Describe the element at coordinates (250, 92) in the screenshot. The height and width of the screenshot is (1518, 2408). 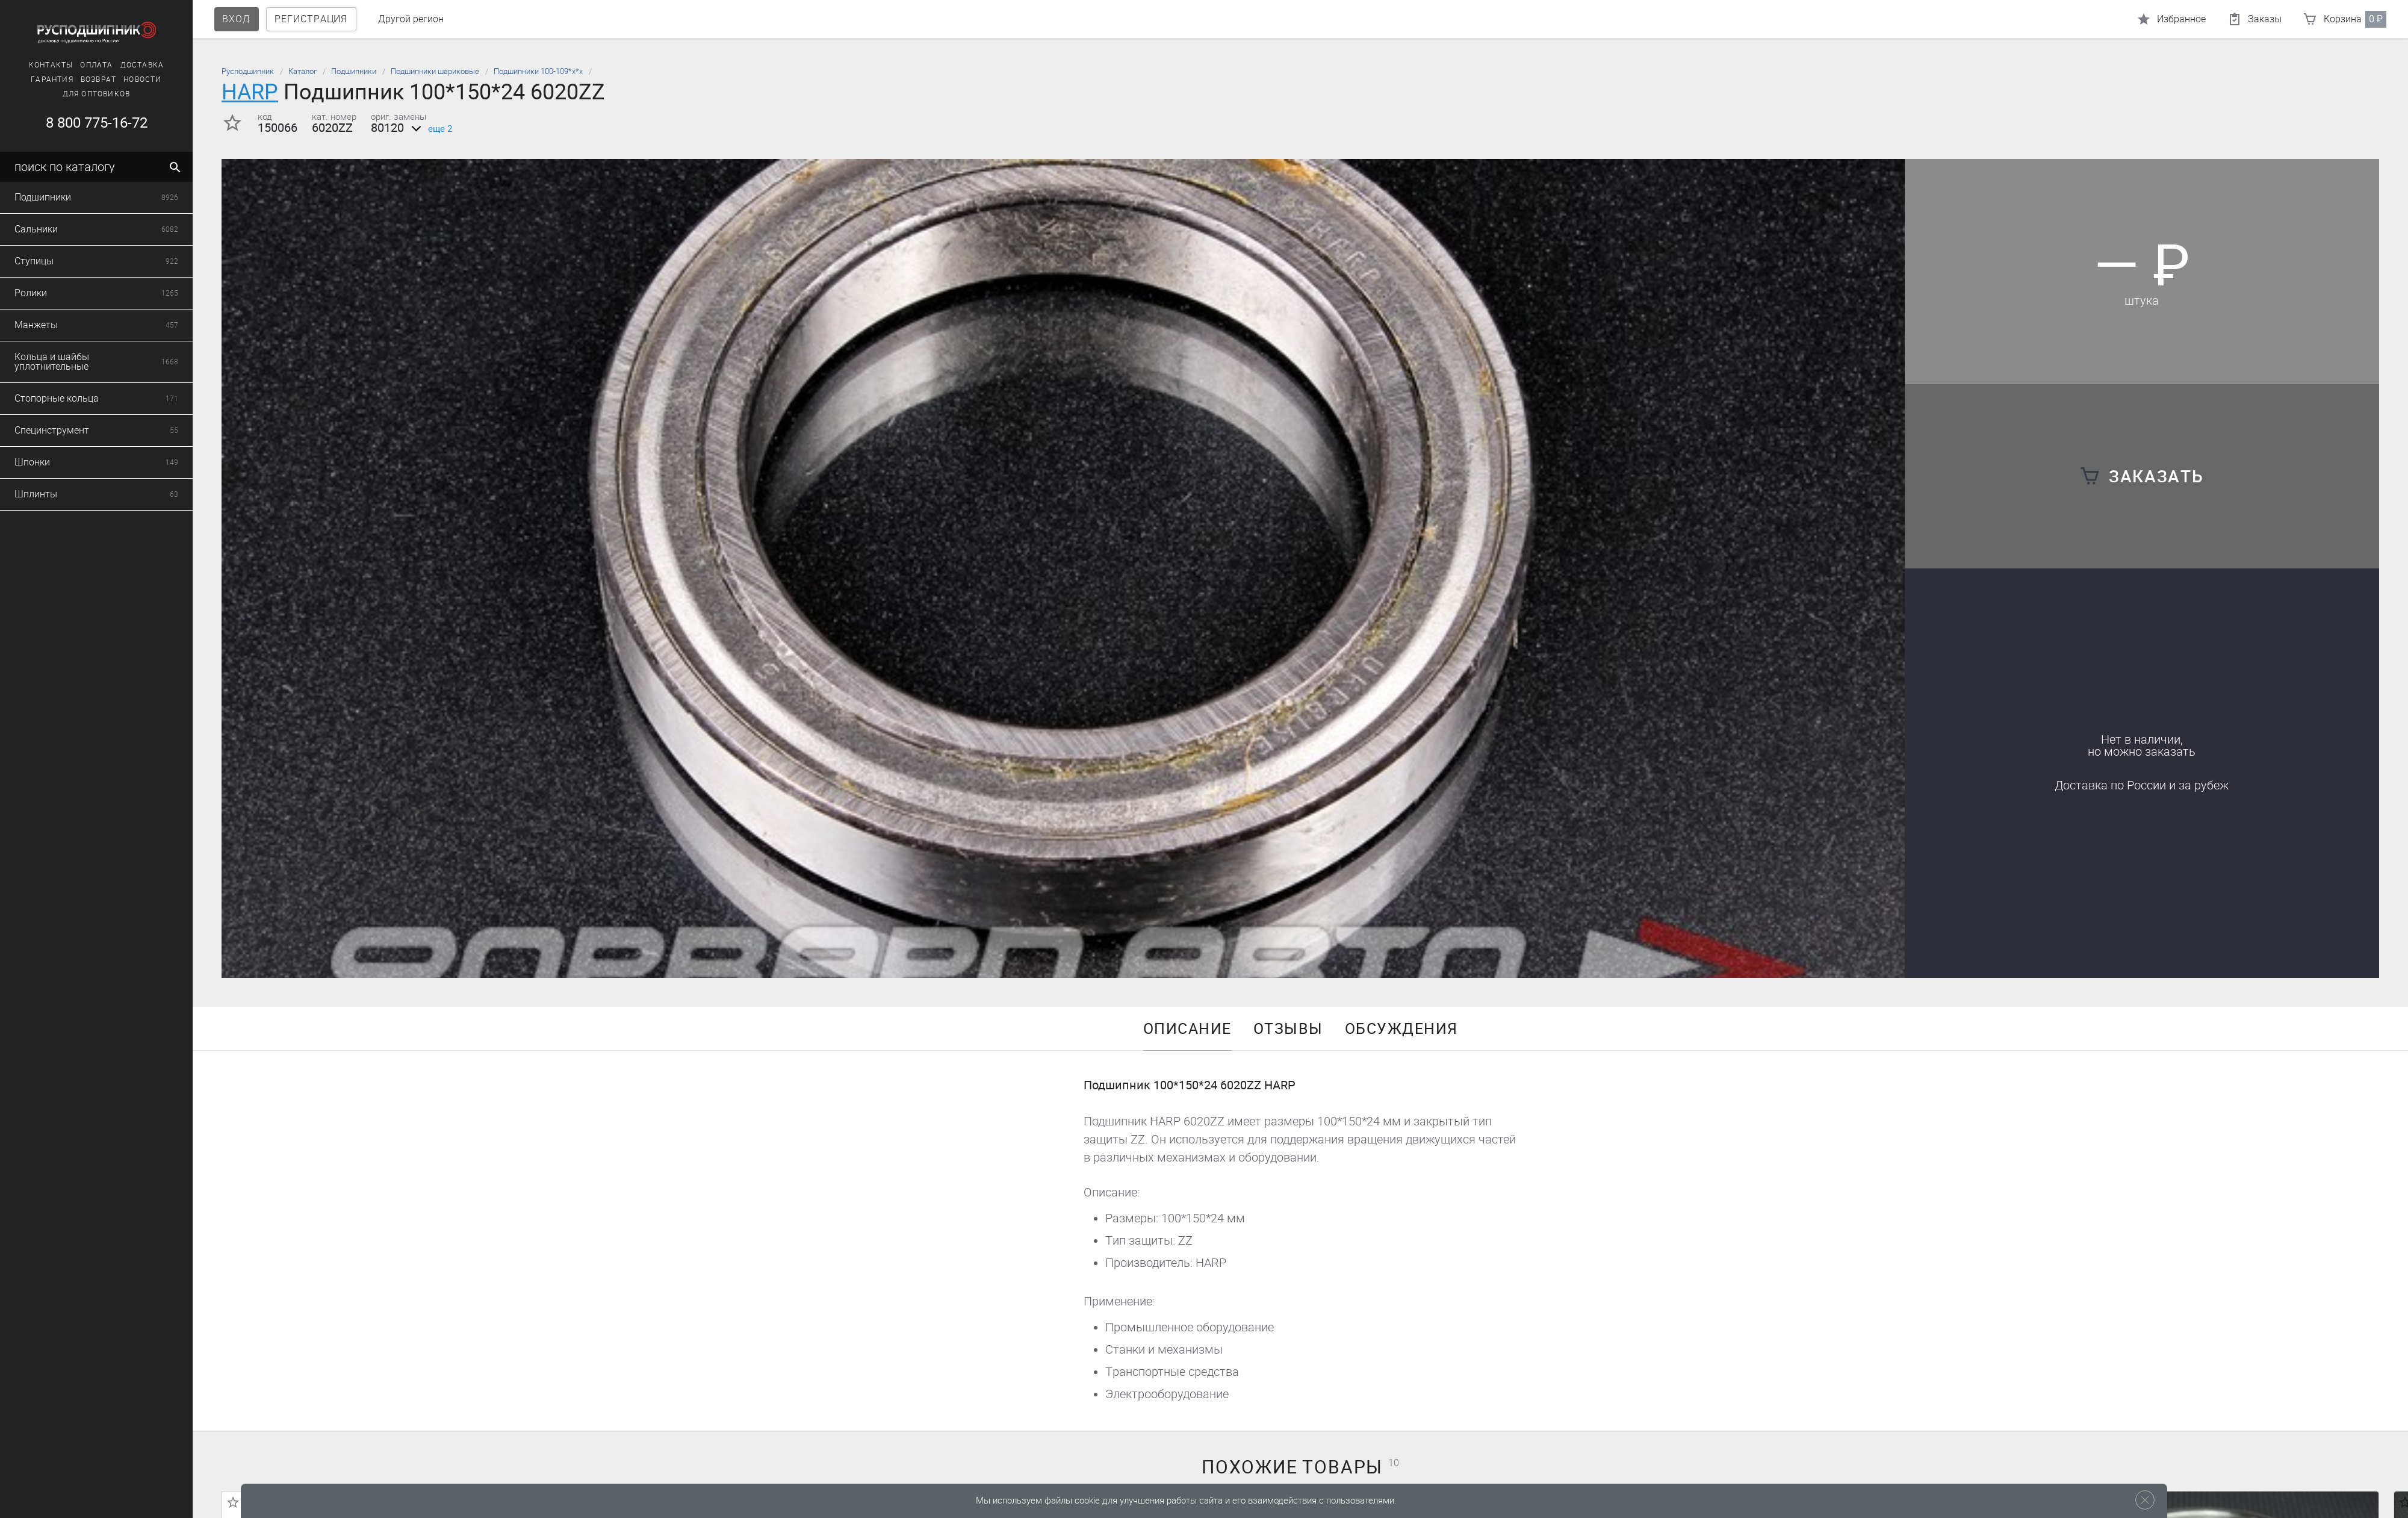
I see `HARP` at that location.